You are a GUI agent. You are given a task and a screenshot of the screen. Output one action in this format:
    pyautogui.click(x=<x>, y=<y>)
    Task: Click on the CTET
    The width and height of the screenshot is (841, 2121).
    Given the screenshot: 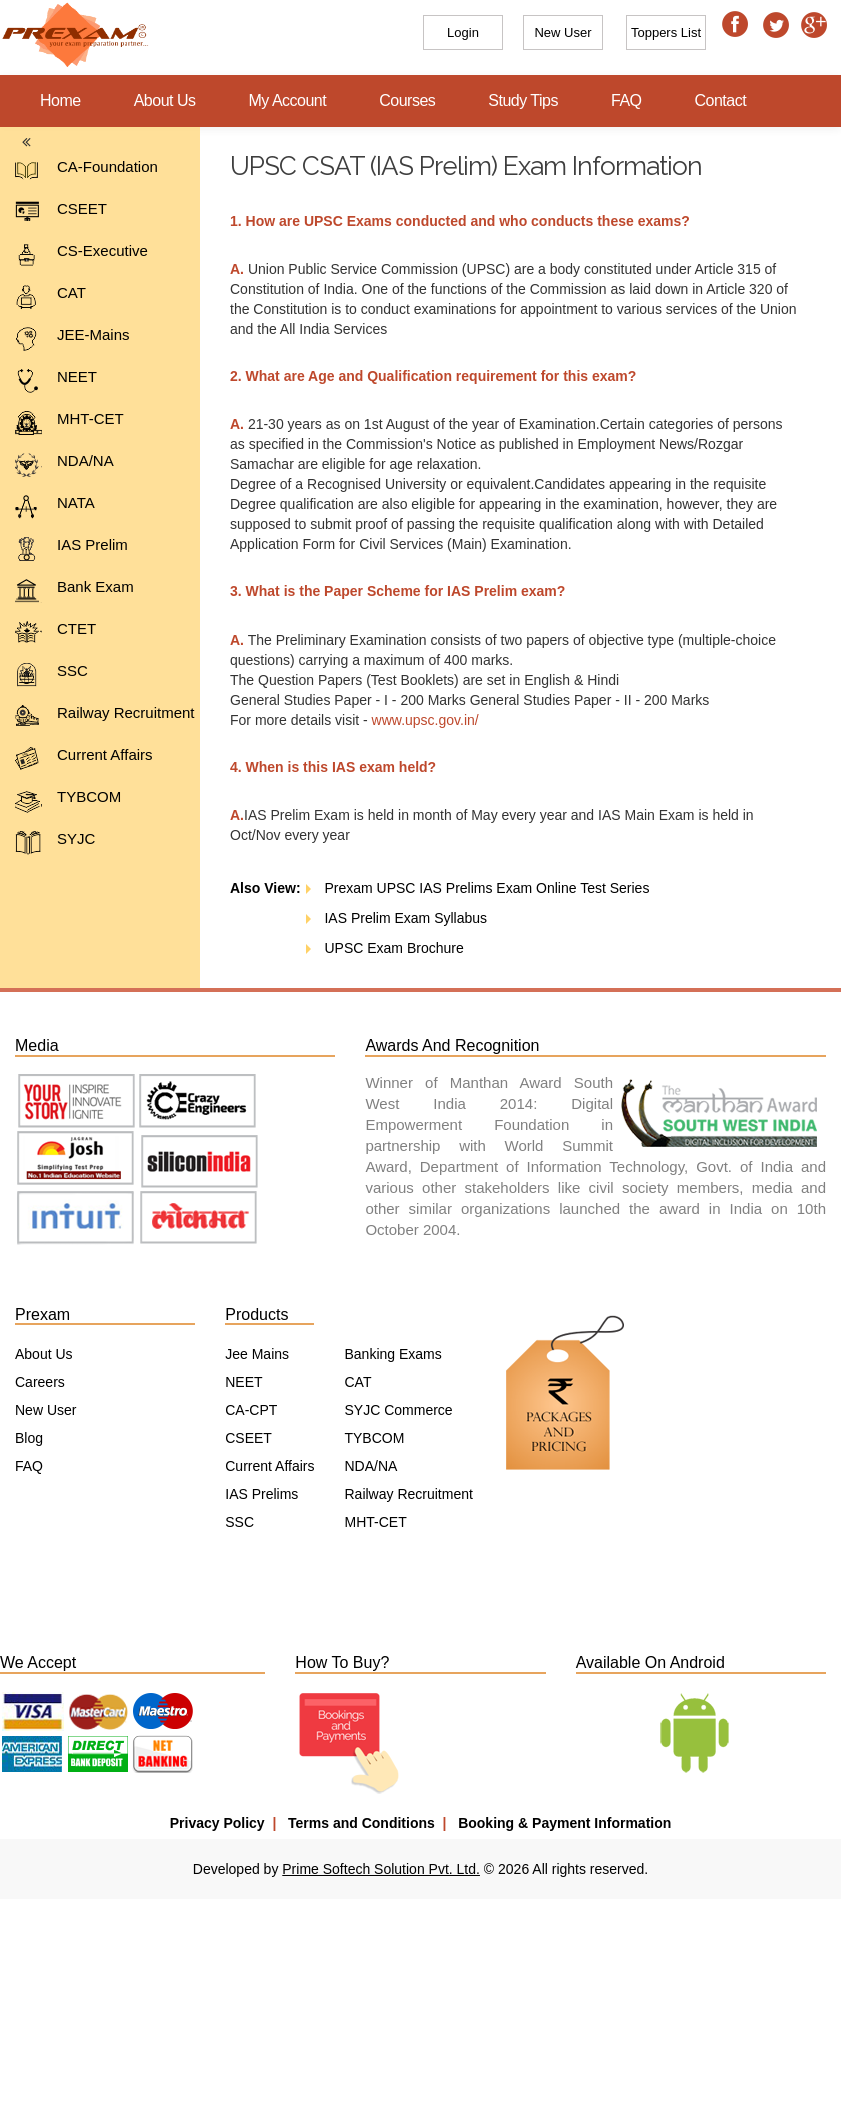 What is the action you would take?
    pyautogui.click(x=55, y=632)
    